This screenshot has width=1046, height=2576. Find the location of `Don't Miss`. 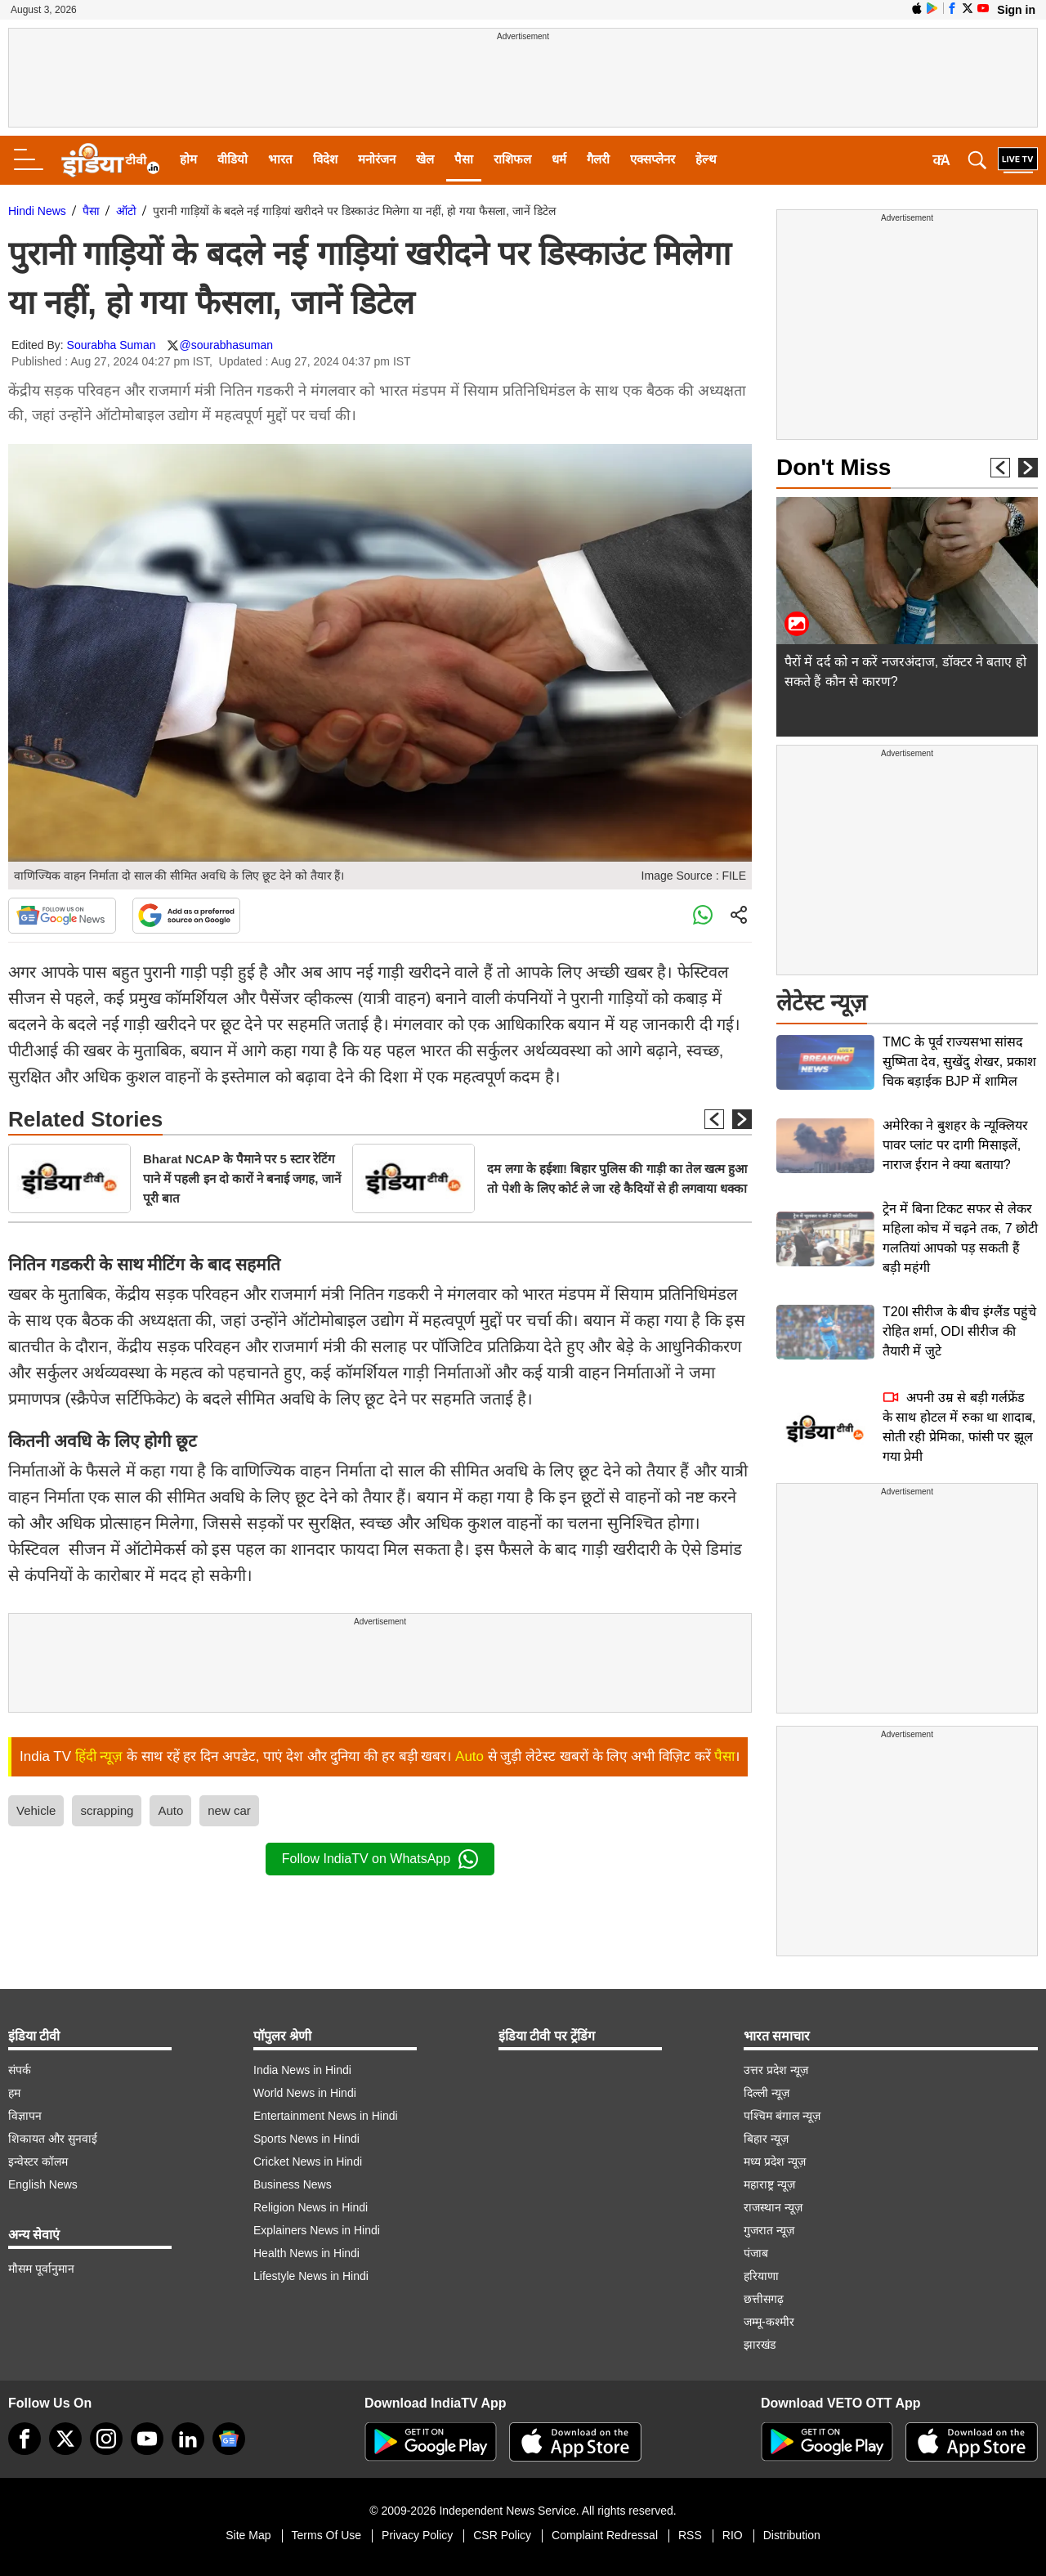

Don't Miss is located at coordinates (833, 467).